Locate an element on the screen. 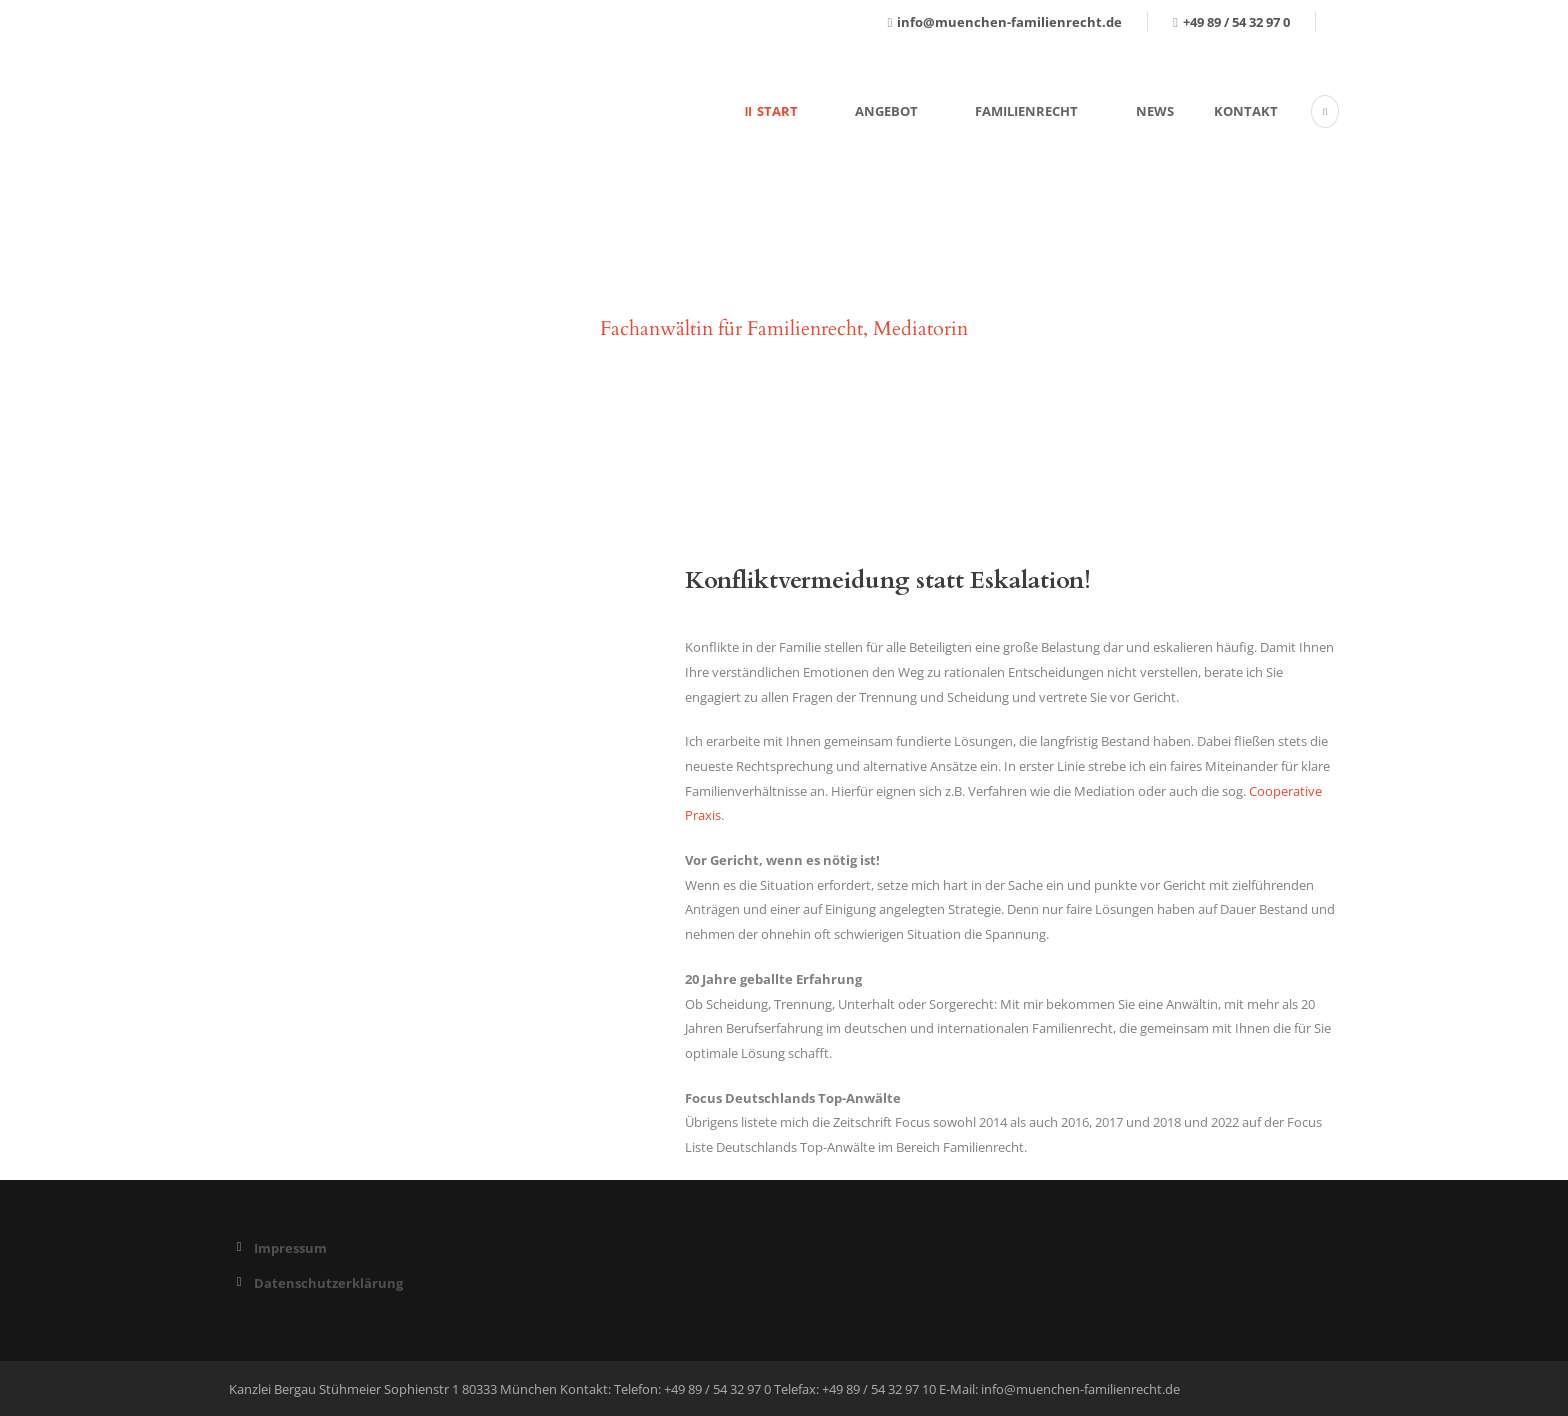  Impressum is located at coordinates (290, 1248).